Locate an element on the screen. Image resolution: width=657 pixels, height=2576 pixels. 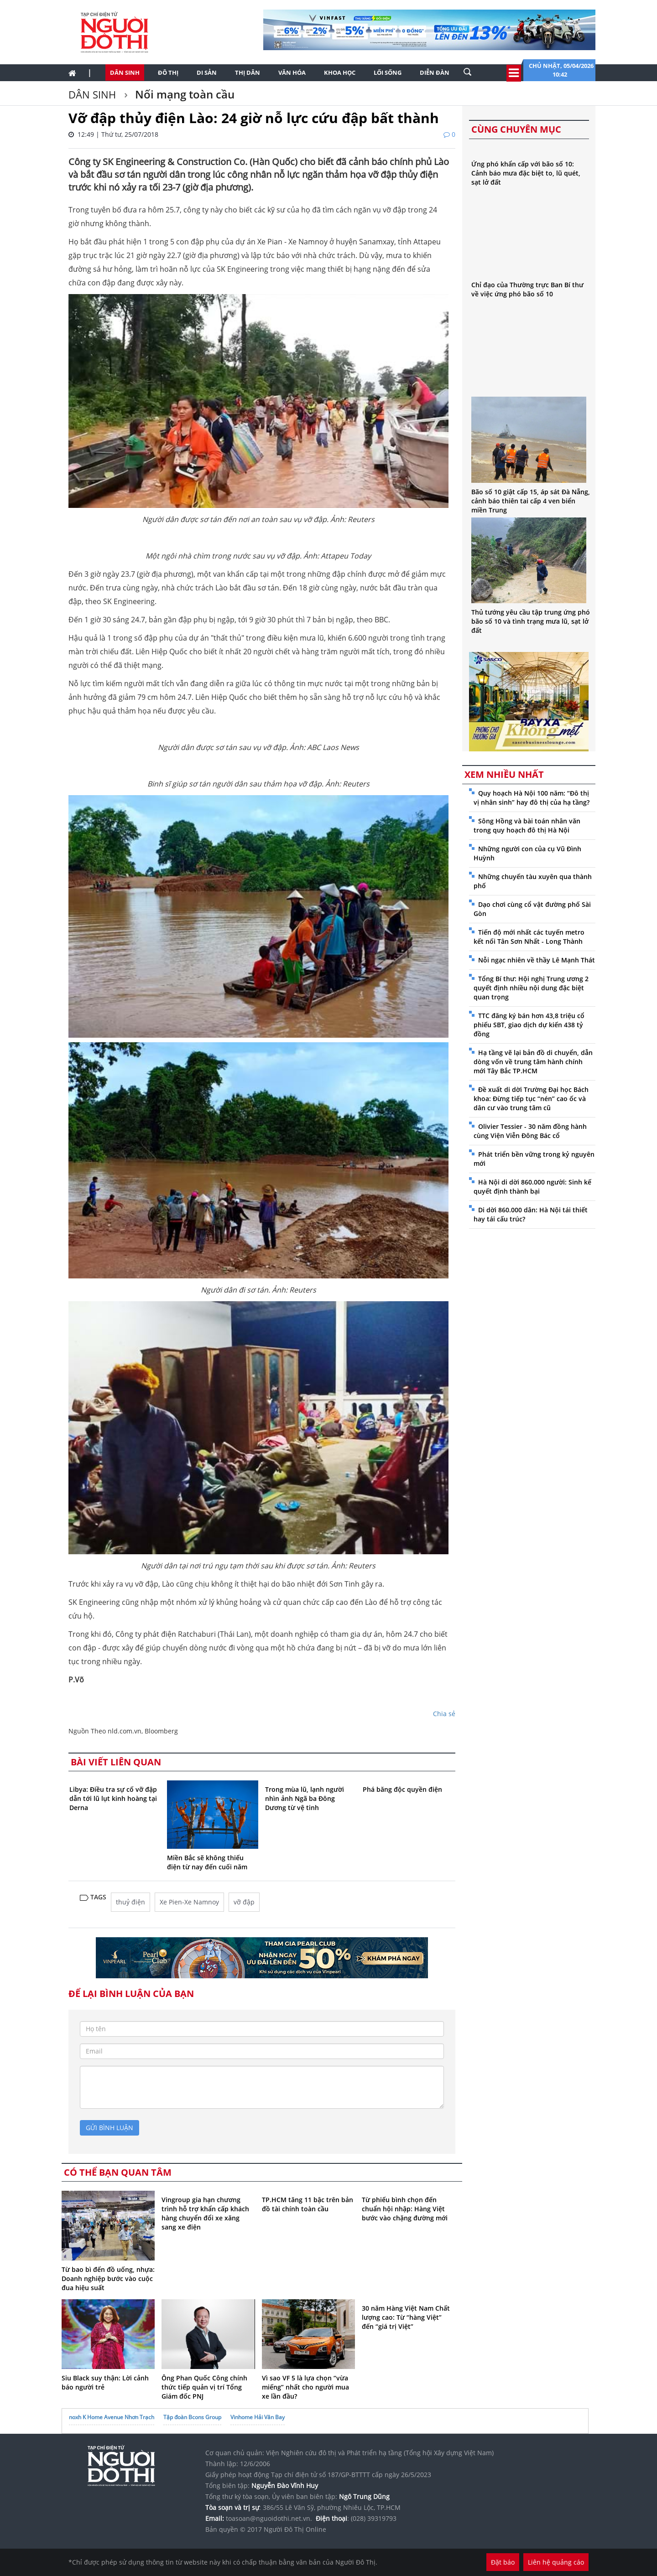
Vinhome Hải Vân Bay is located at coordinates (257, 2417).